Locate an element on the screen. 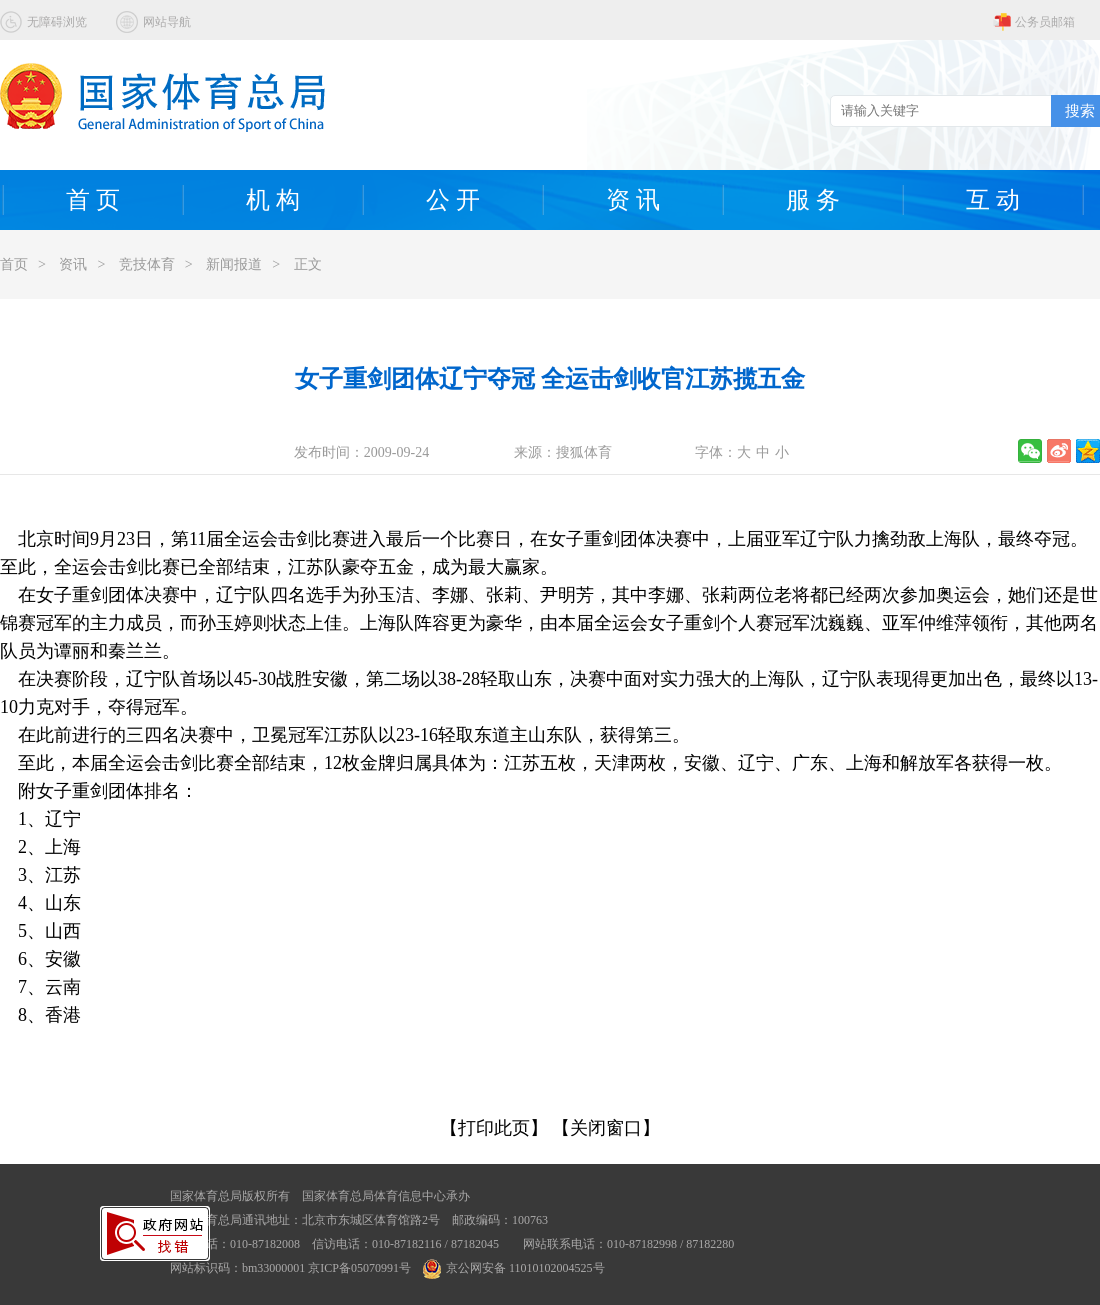 The width and height of the screenshot is (1100, 1305). 京公网安备 11010102004525号 is located at coordinates (514, 1268).